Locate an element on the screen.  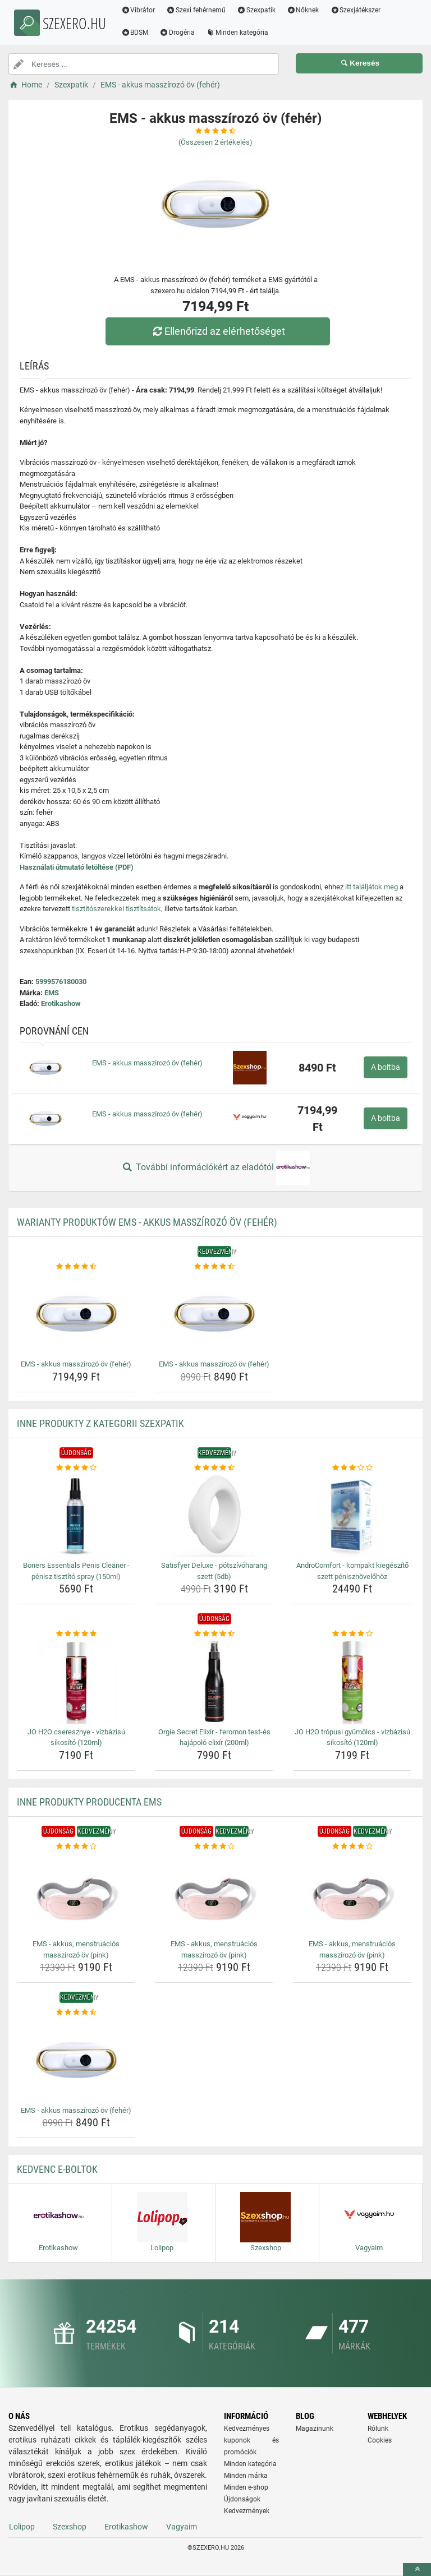
JO H2O cseresznye - vízbázisú síkosító (120ml) [jo-h2o-cseresznye-vizbazisu-sikosito-120ml-name] is located at coordinates (76, 1737).